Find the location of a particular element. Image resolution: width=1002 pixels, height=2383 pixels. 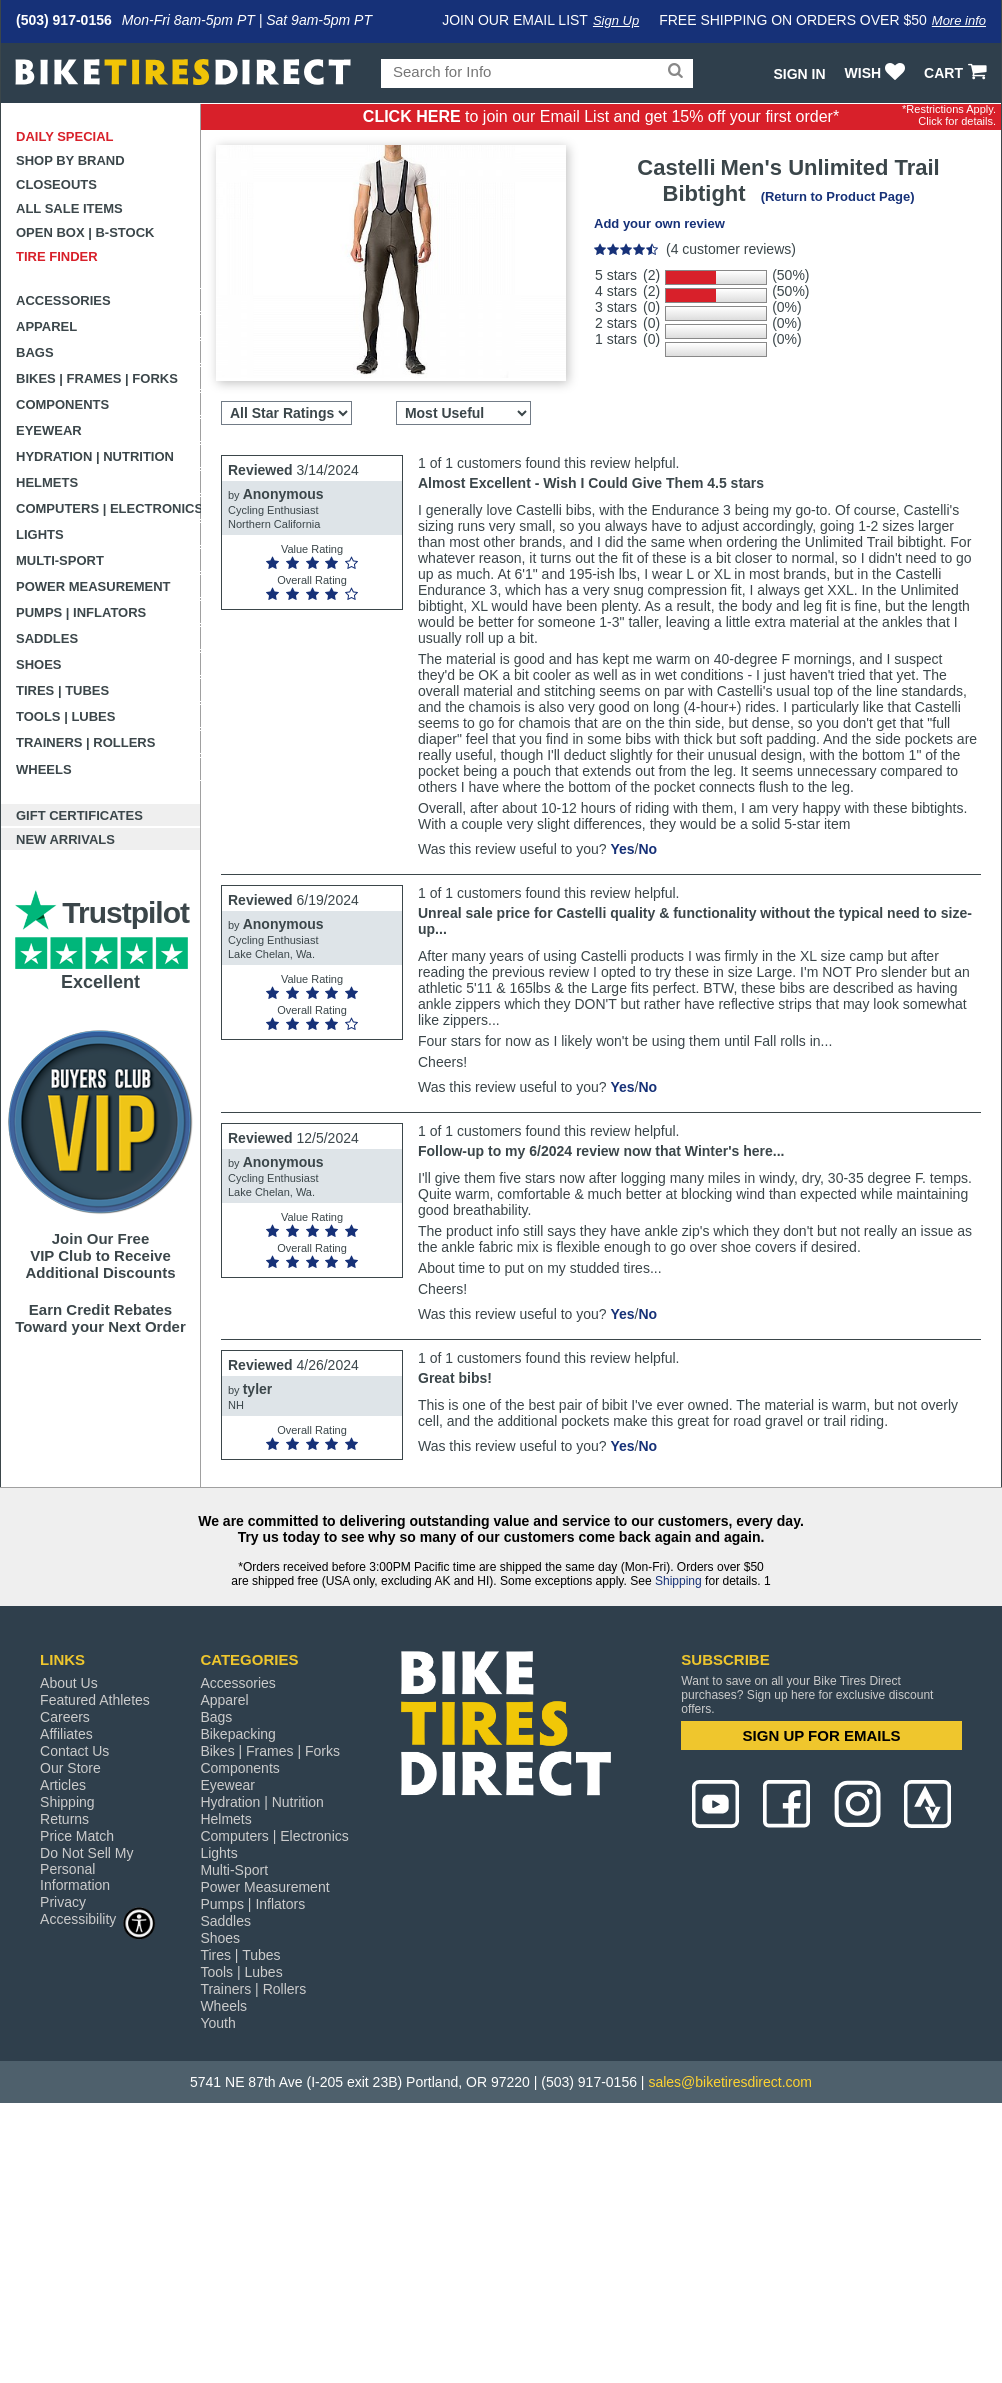

About Us is located at coordinates (69, 1683).